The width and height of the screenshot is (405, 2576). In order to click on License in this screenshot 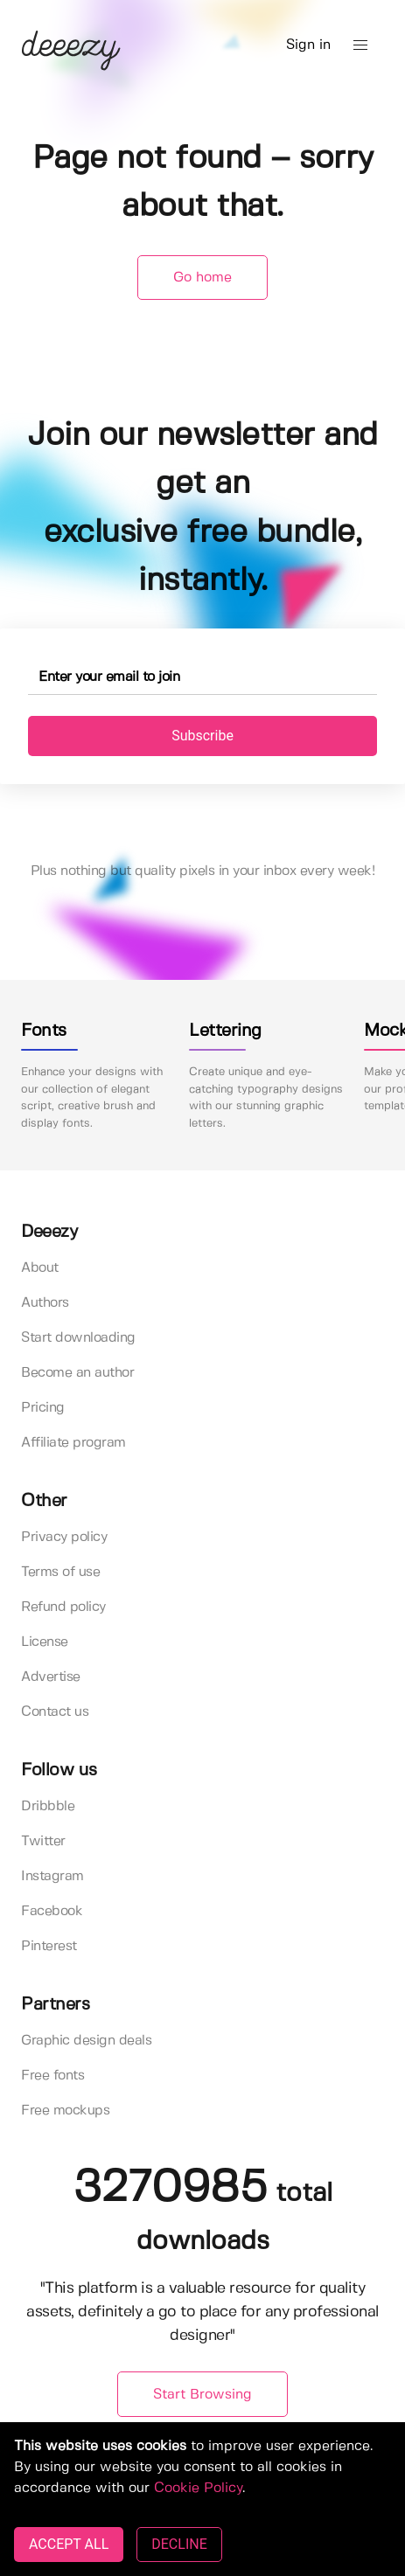, I will do `click(44, 1642)`.